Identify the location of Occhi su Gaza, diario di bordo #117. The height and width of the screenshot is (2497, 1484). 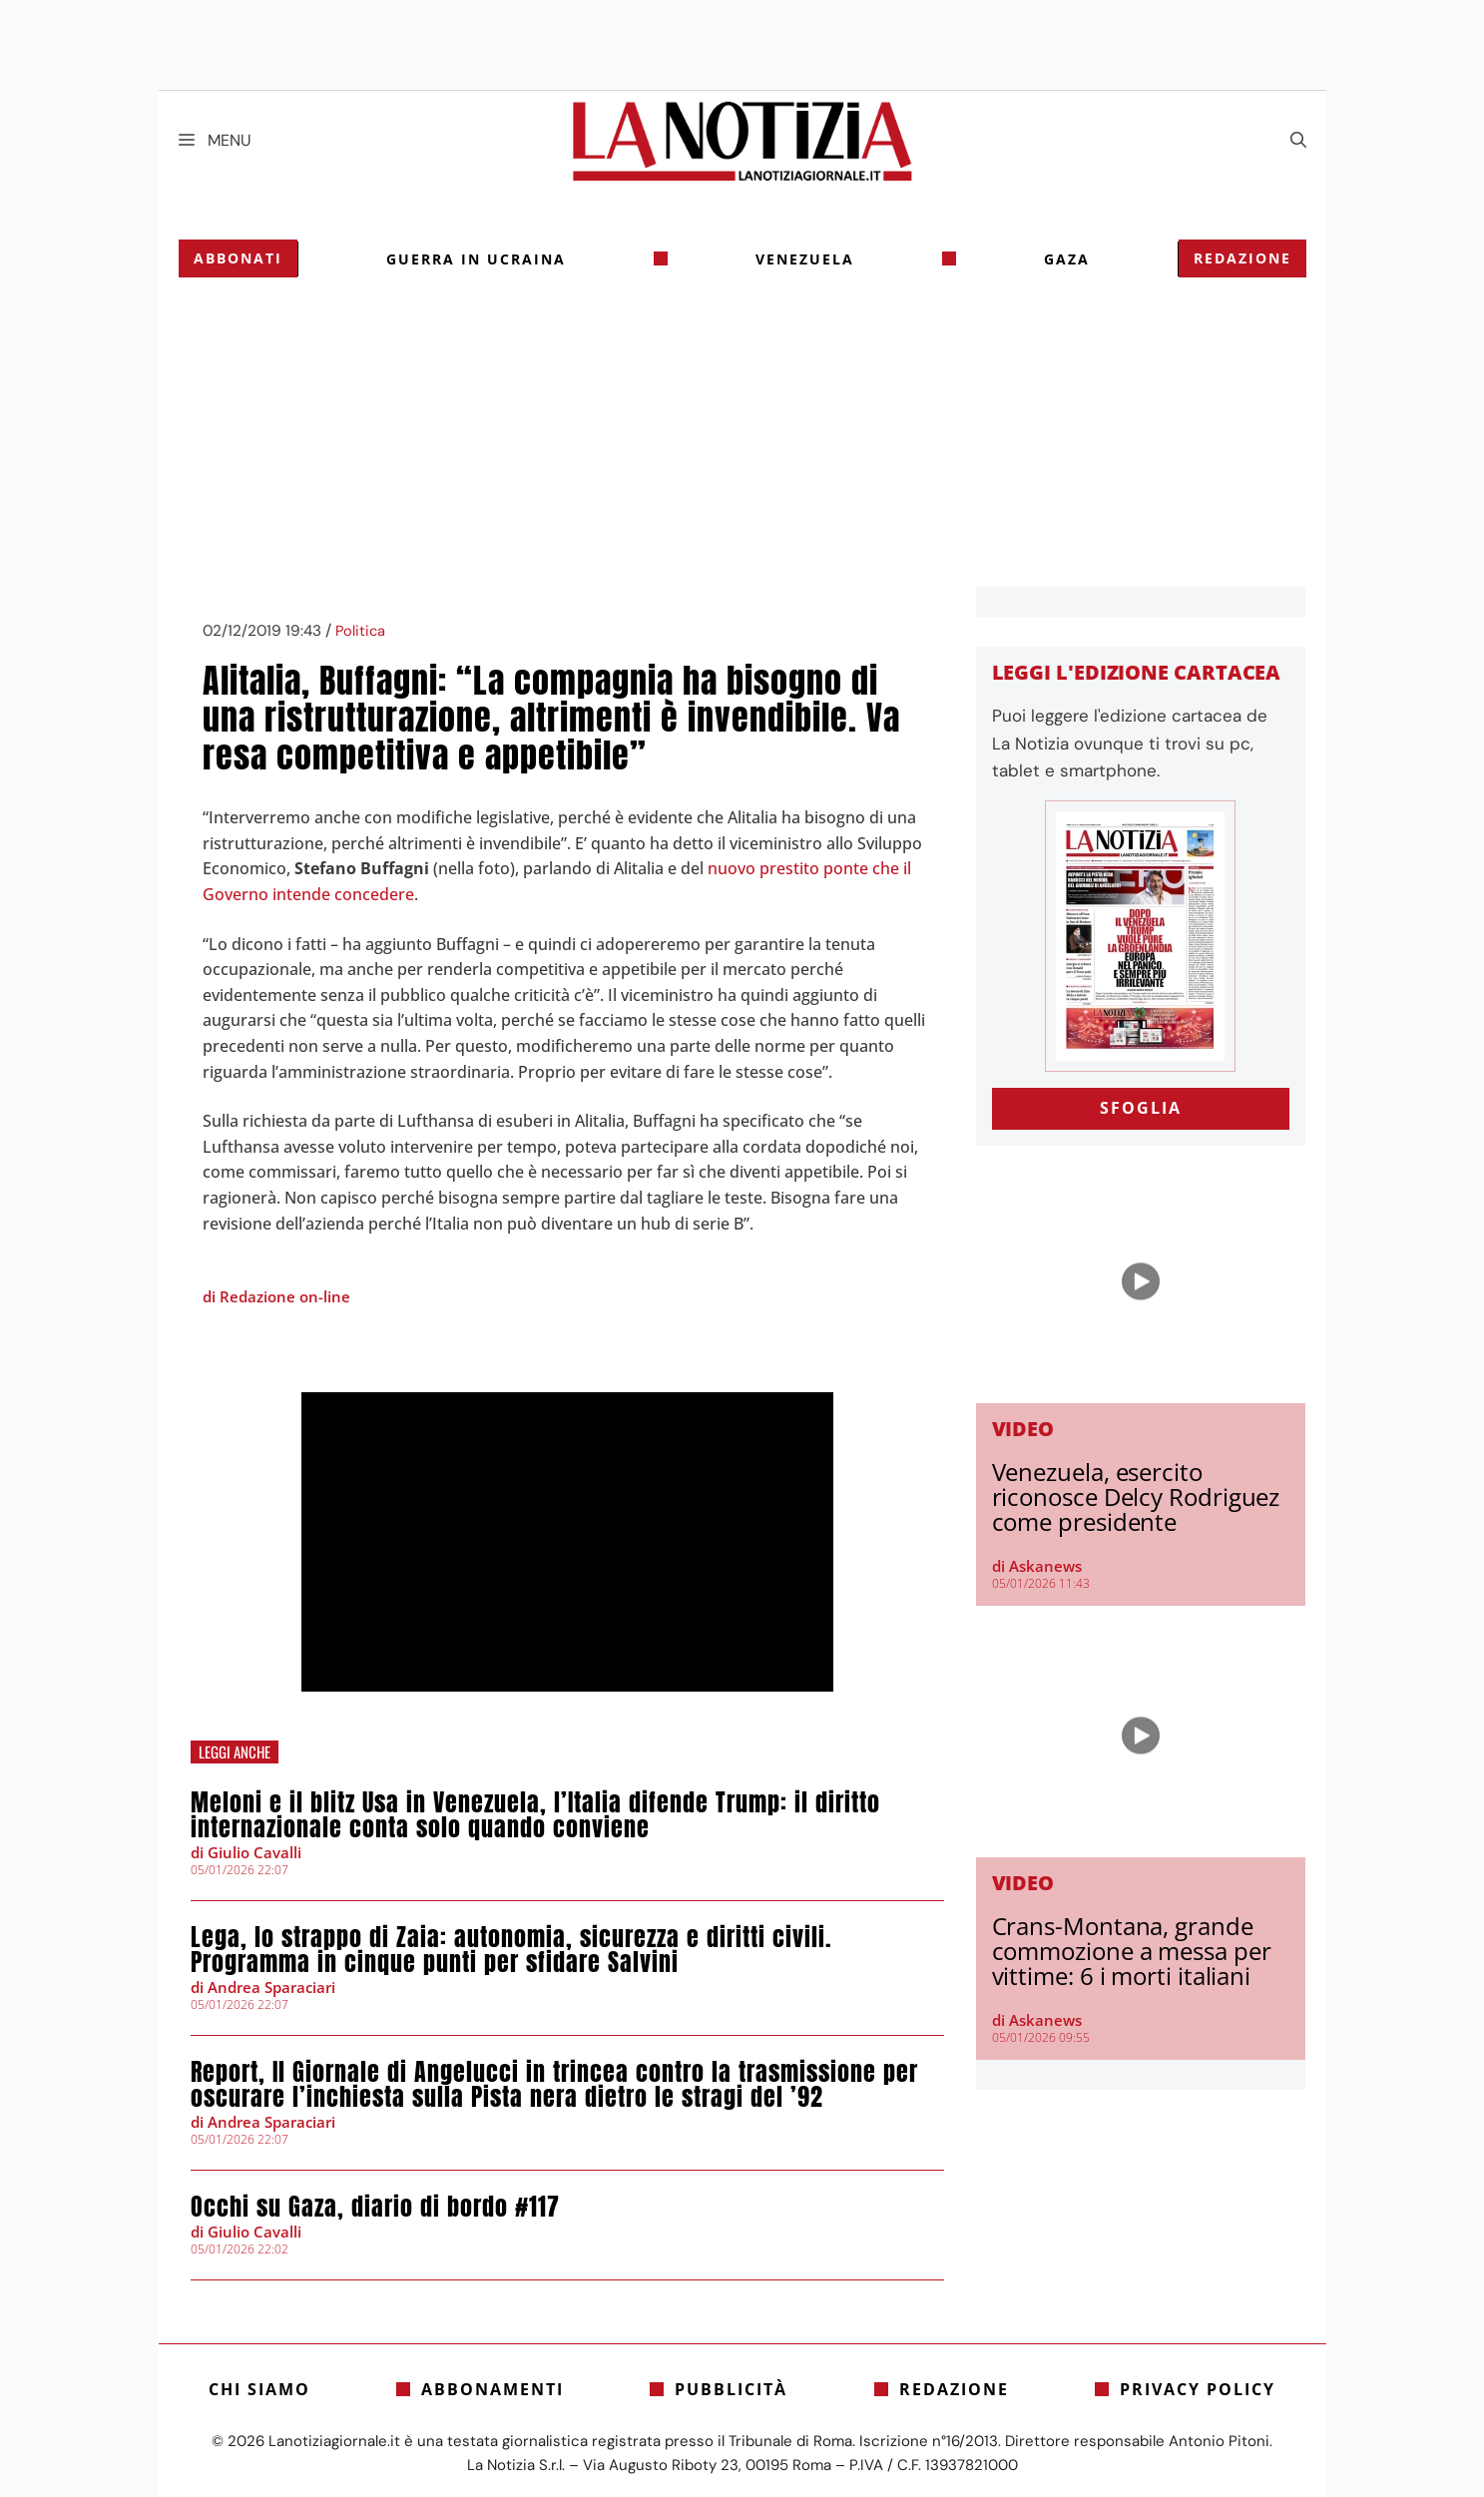
(375, 2207).